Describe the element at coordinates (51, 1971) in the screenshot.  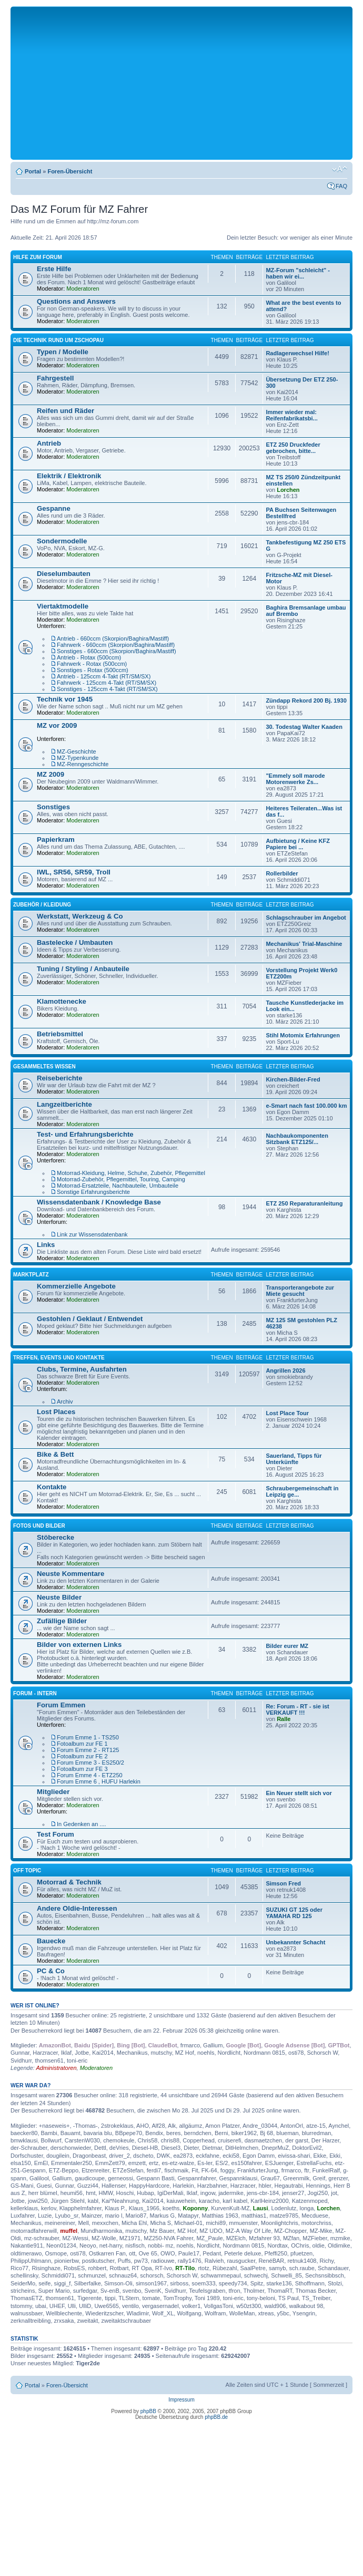
I see `PC & Co` at that location.